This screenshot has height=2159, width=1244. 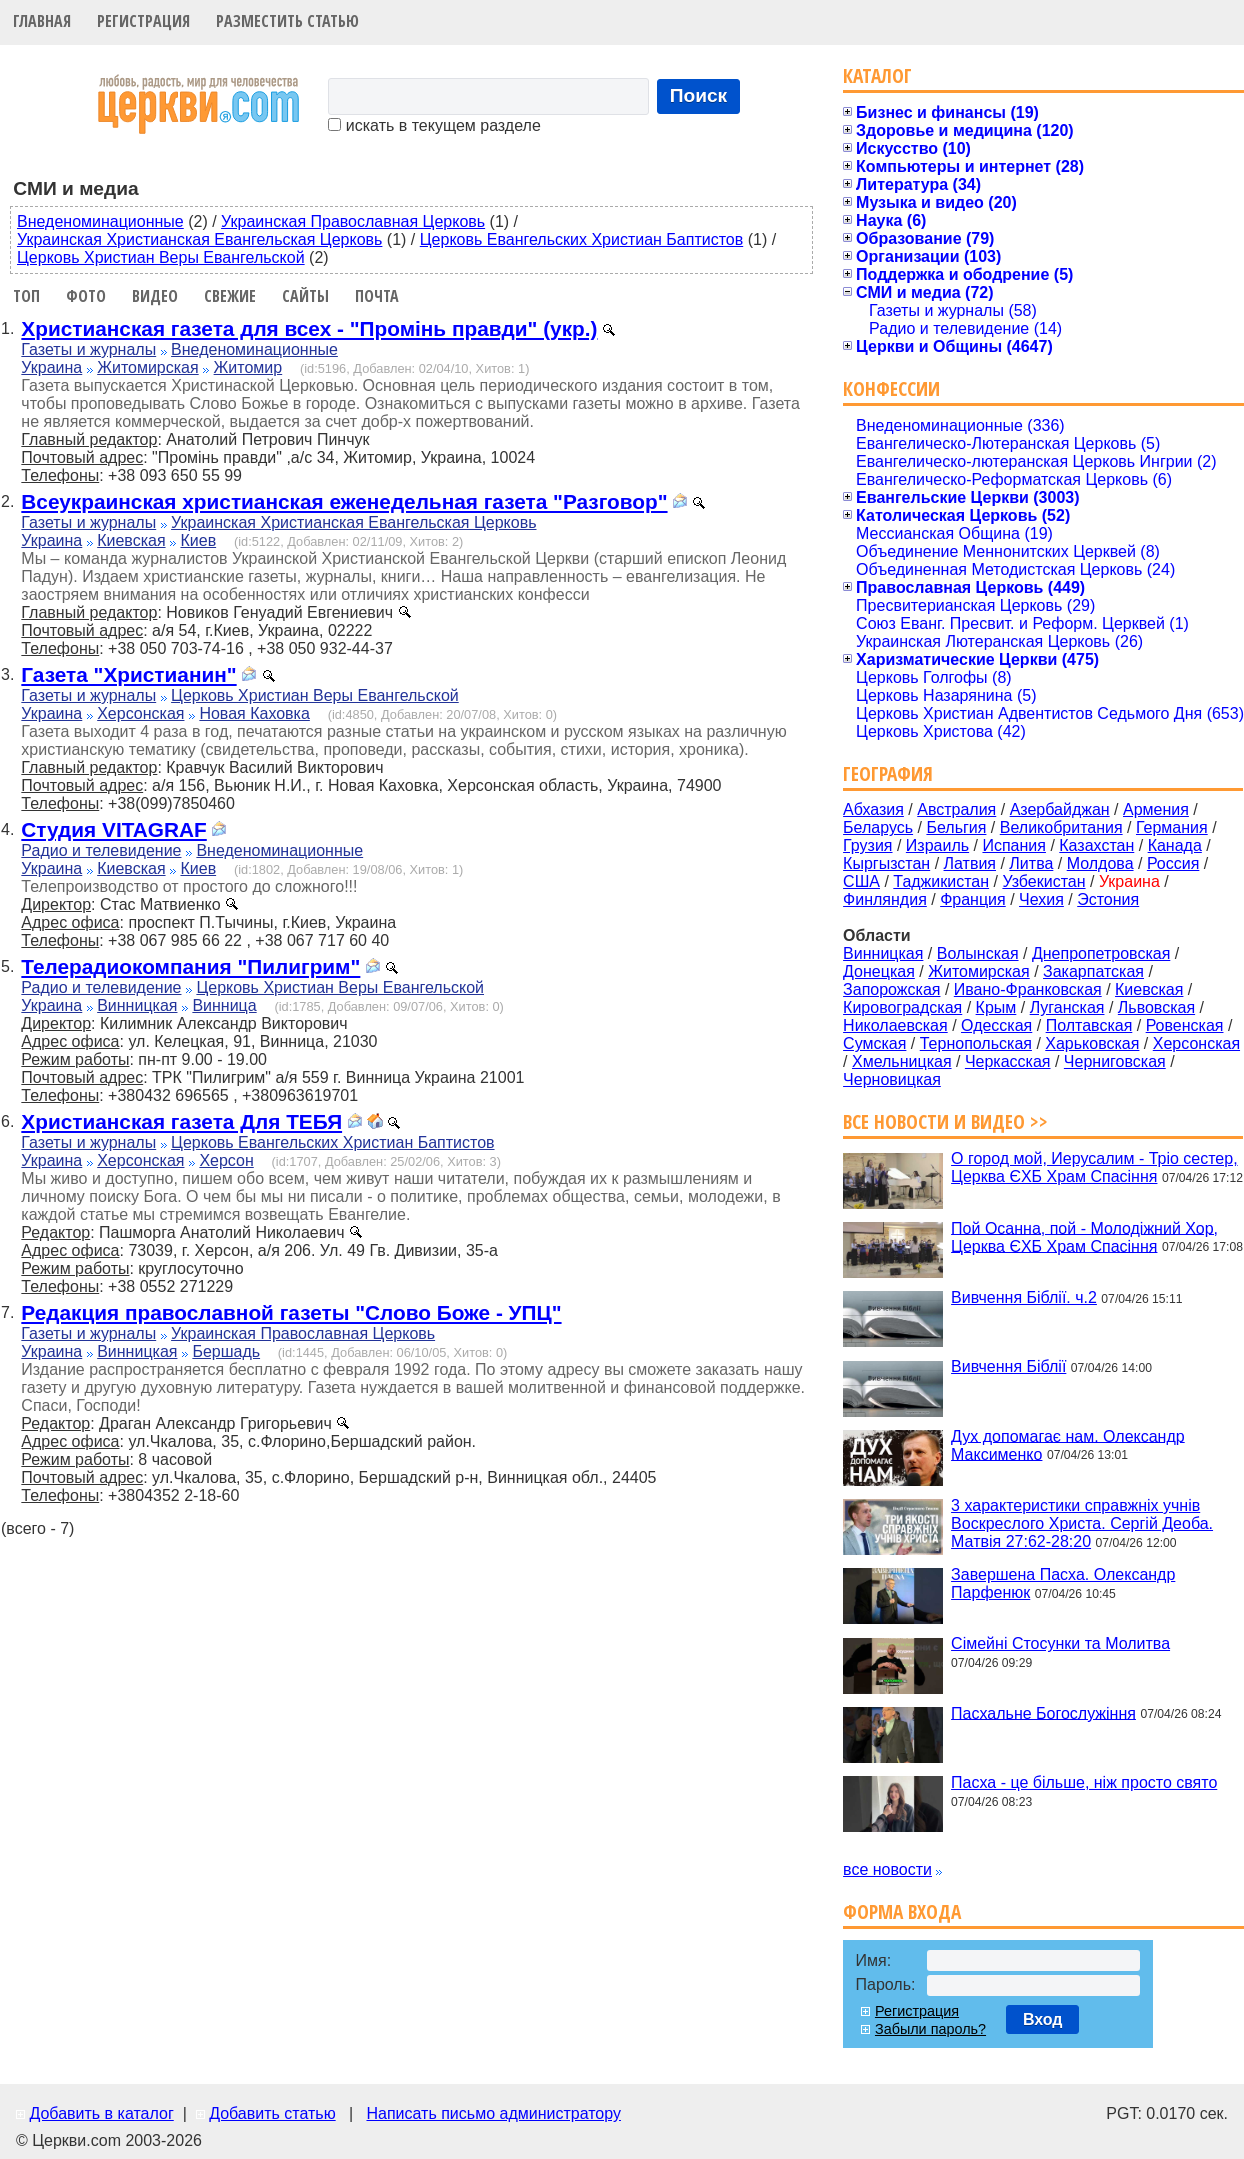 What do you see at coordinates (891, 388) in the screenshot?
I see `Конфессии` at bounding box center [891, 388].